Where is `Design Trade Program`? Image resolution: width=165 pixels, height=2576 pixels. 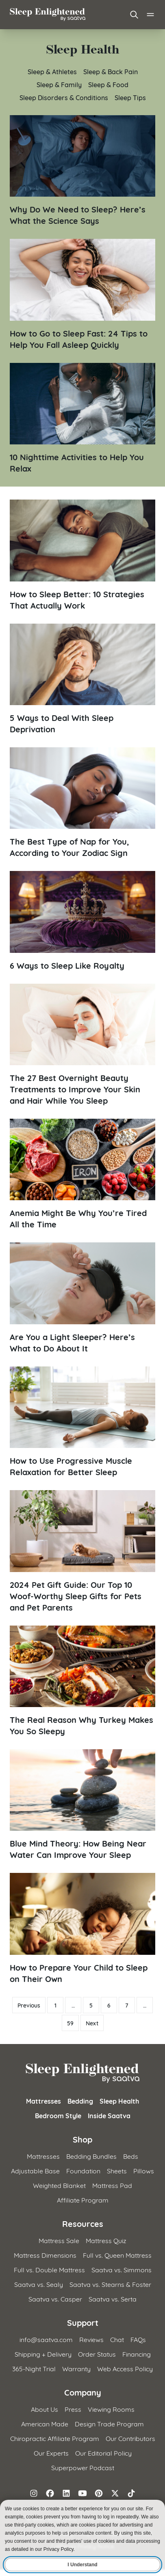
Design Trade Program is located at coordinates (109, 2423).